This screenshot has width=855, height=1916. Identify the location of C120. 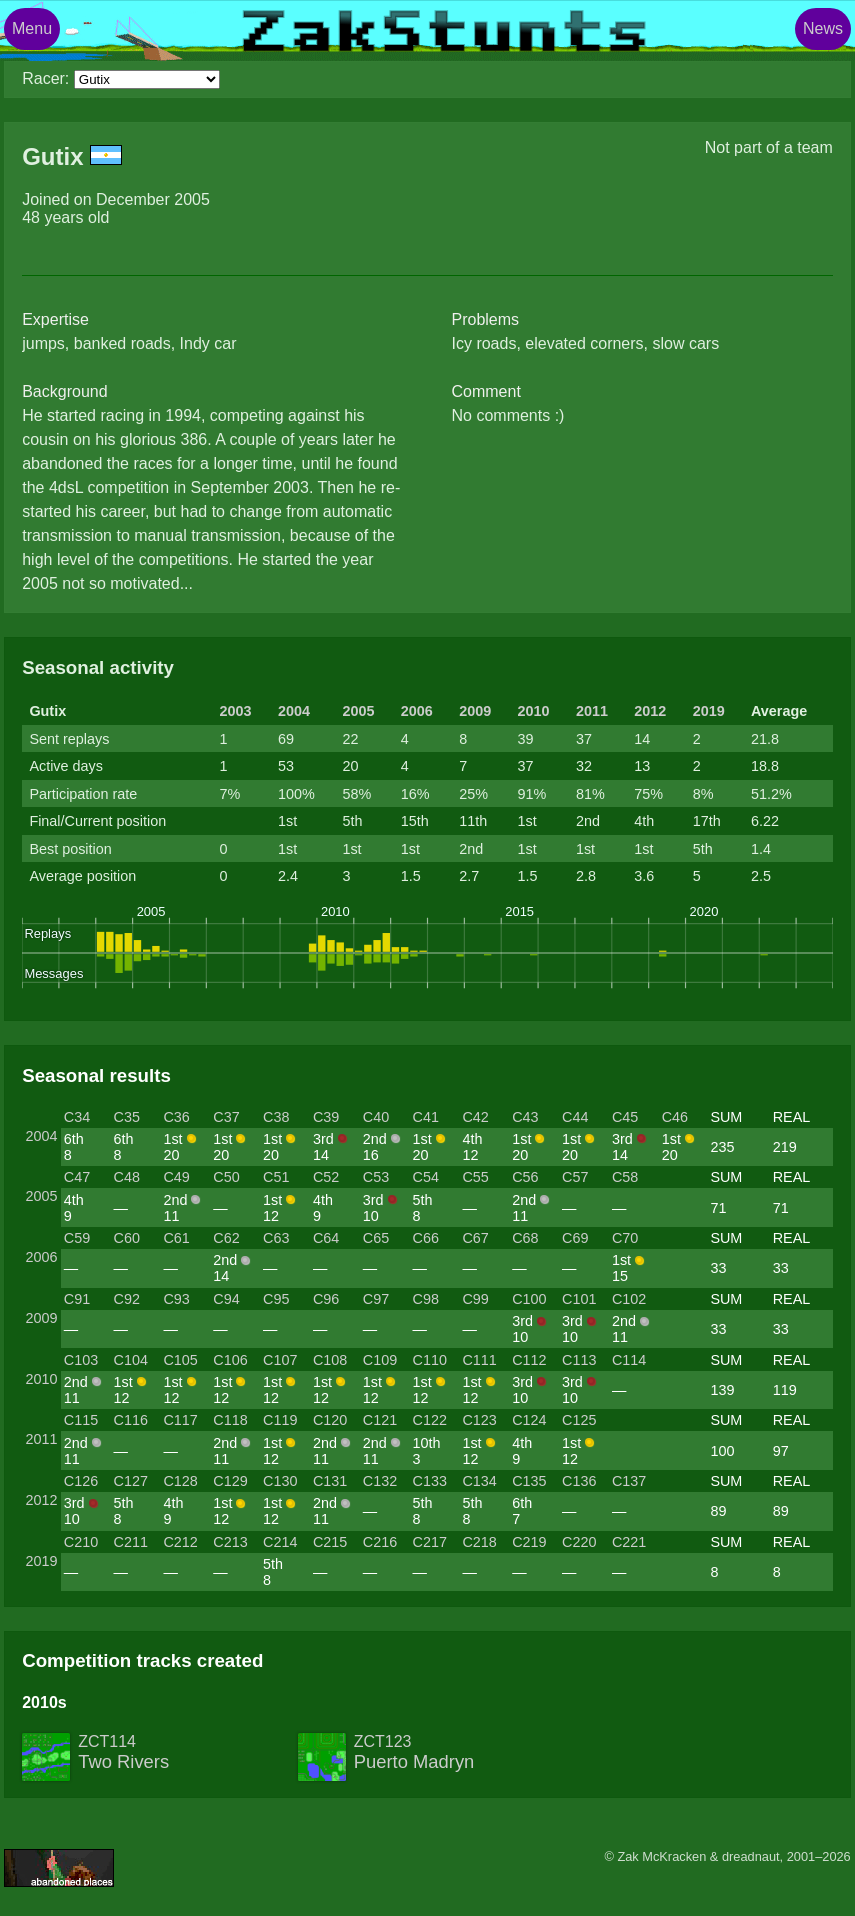
(330, 1420).